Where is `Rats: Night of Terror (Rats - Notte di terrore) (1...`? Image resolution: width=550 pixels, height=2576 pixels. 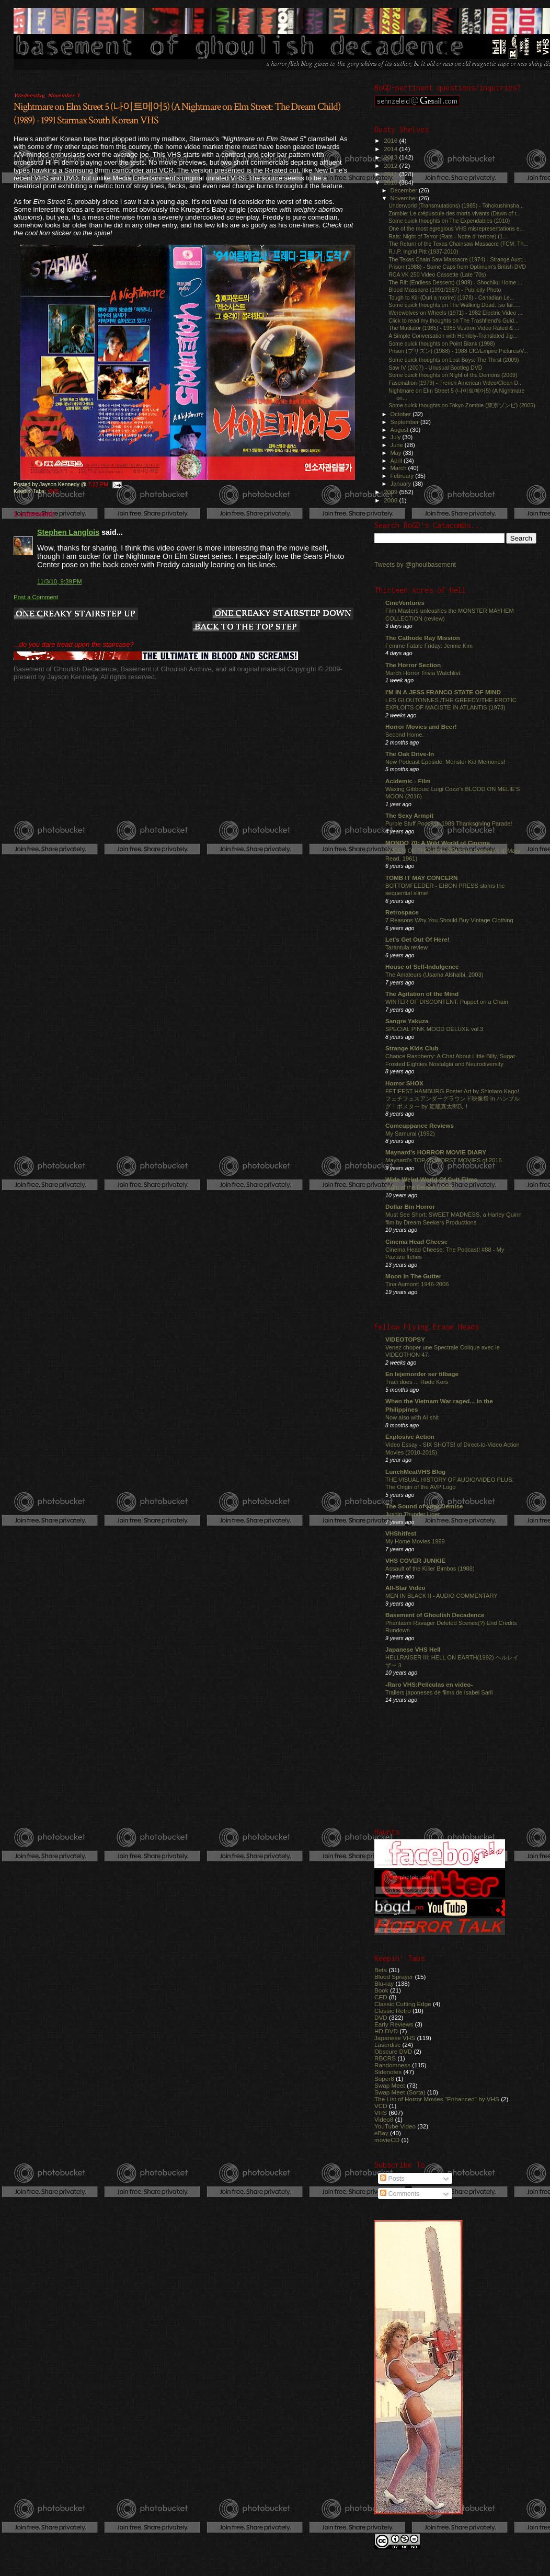 Rats: Night of Terror (Rats - Notte di terrore) (1... is located at coordinates (447, 236).